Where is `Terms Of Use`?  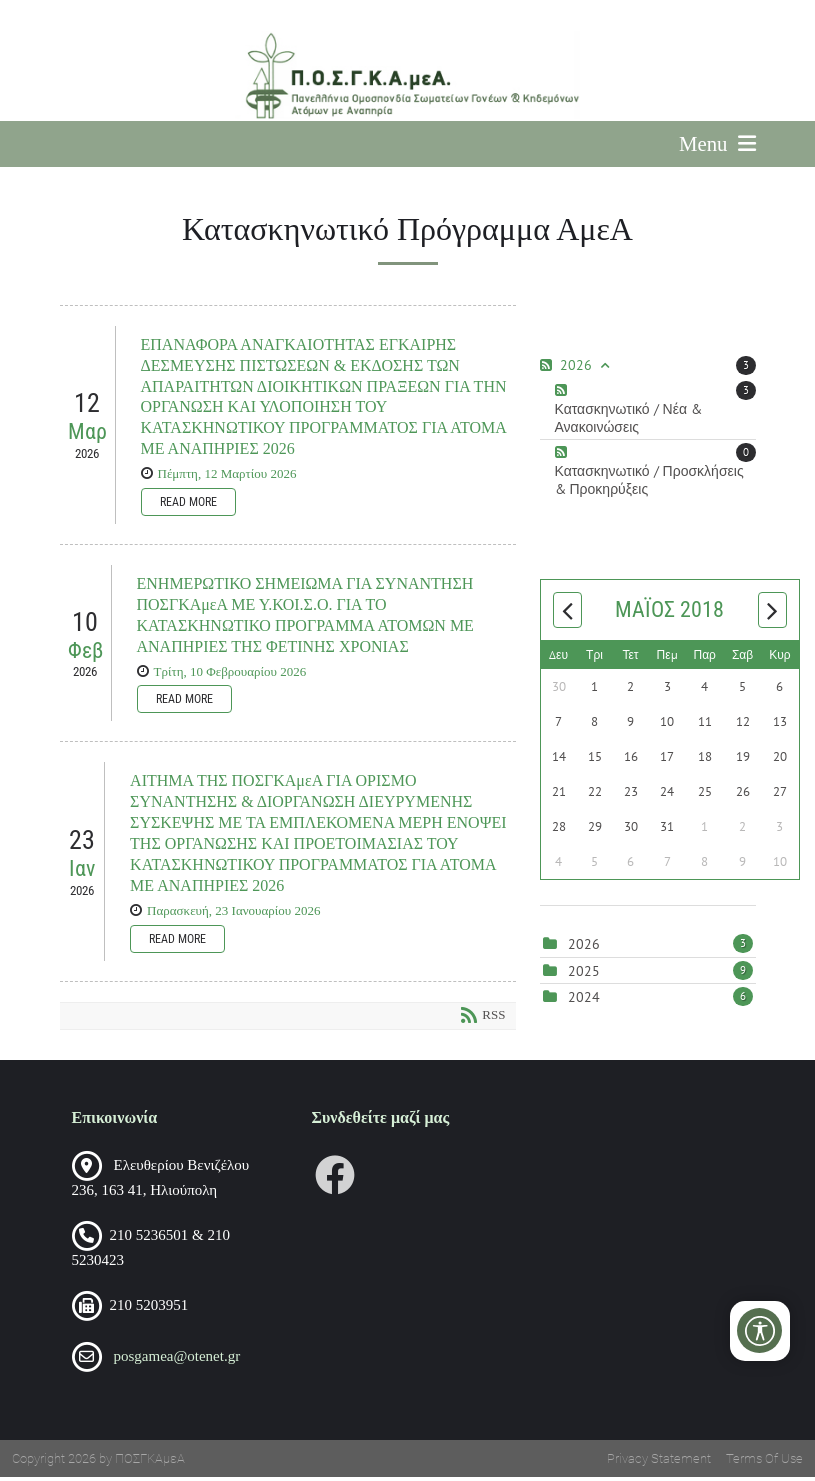
Terms Of Use is located at coordinates (764, 1462).